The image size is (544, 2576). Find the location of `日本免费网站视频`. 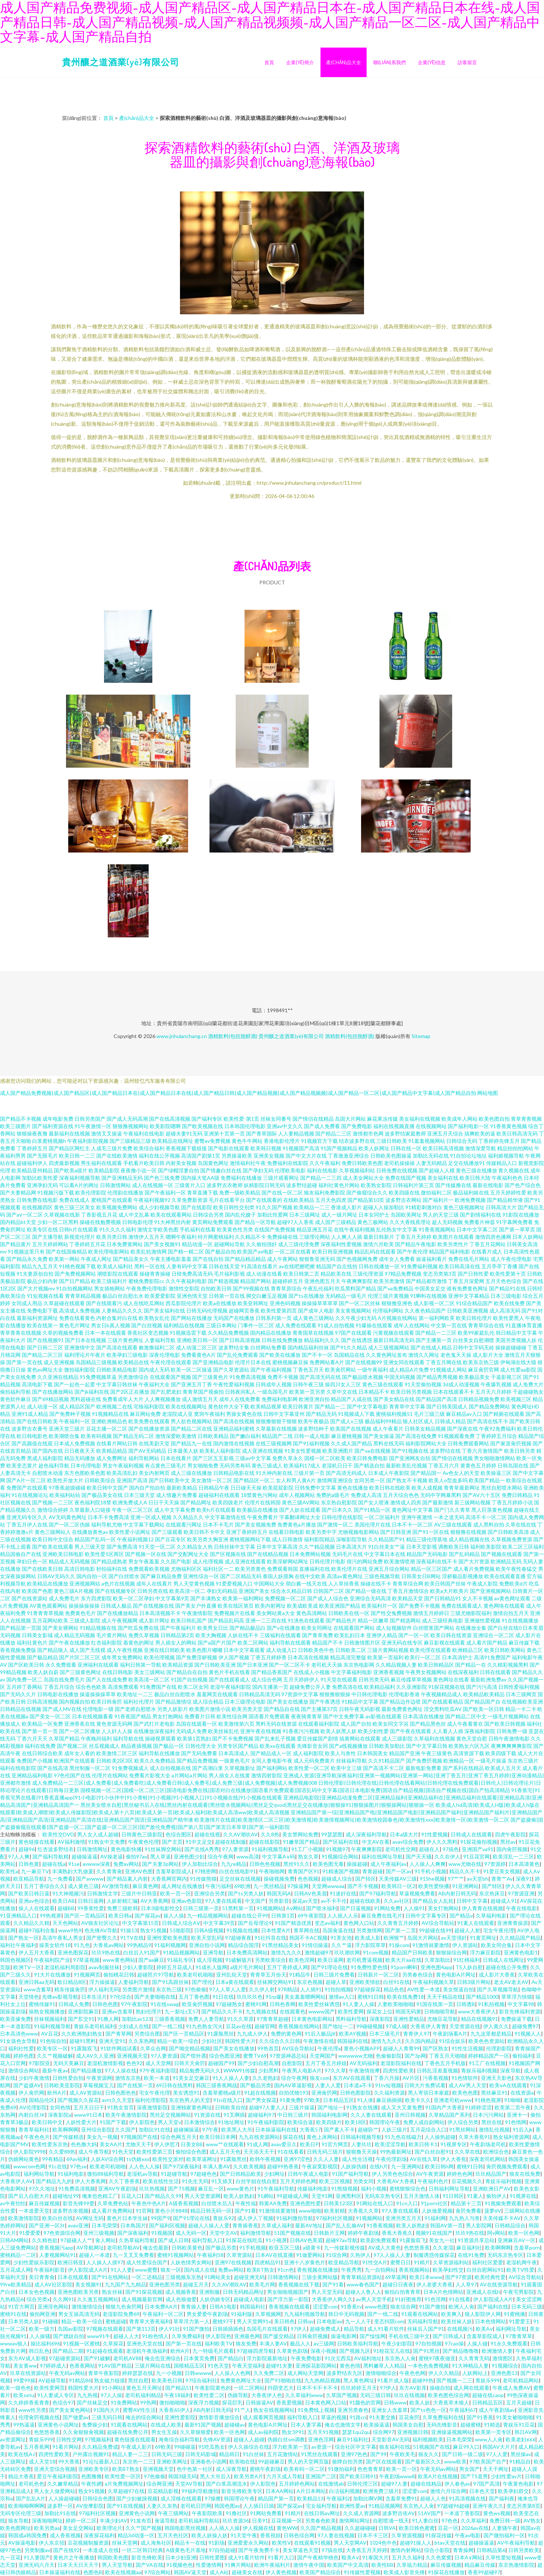

日本免费网站视频 is located at coordinates (310, 1554).